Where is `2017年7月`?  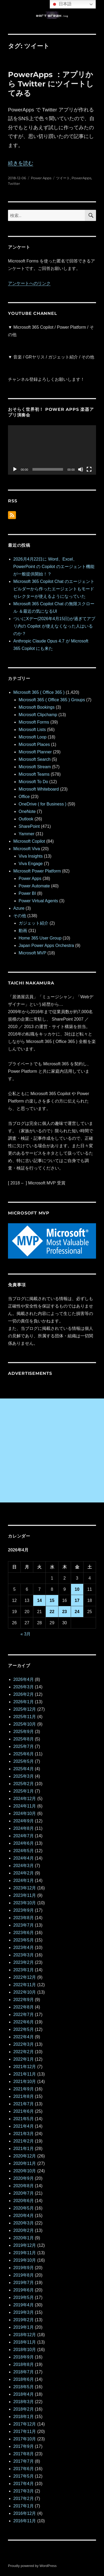
2017年7月 is located at coordinates (23, 2461).